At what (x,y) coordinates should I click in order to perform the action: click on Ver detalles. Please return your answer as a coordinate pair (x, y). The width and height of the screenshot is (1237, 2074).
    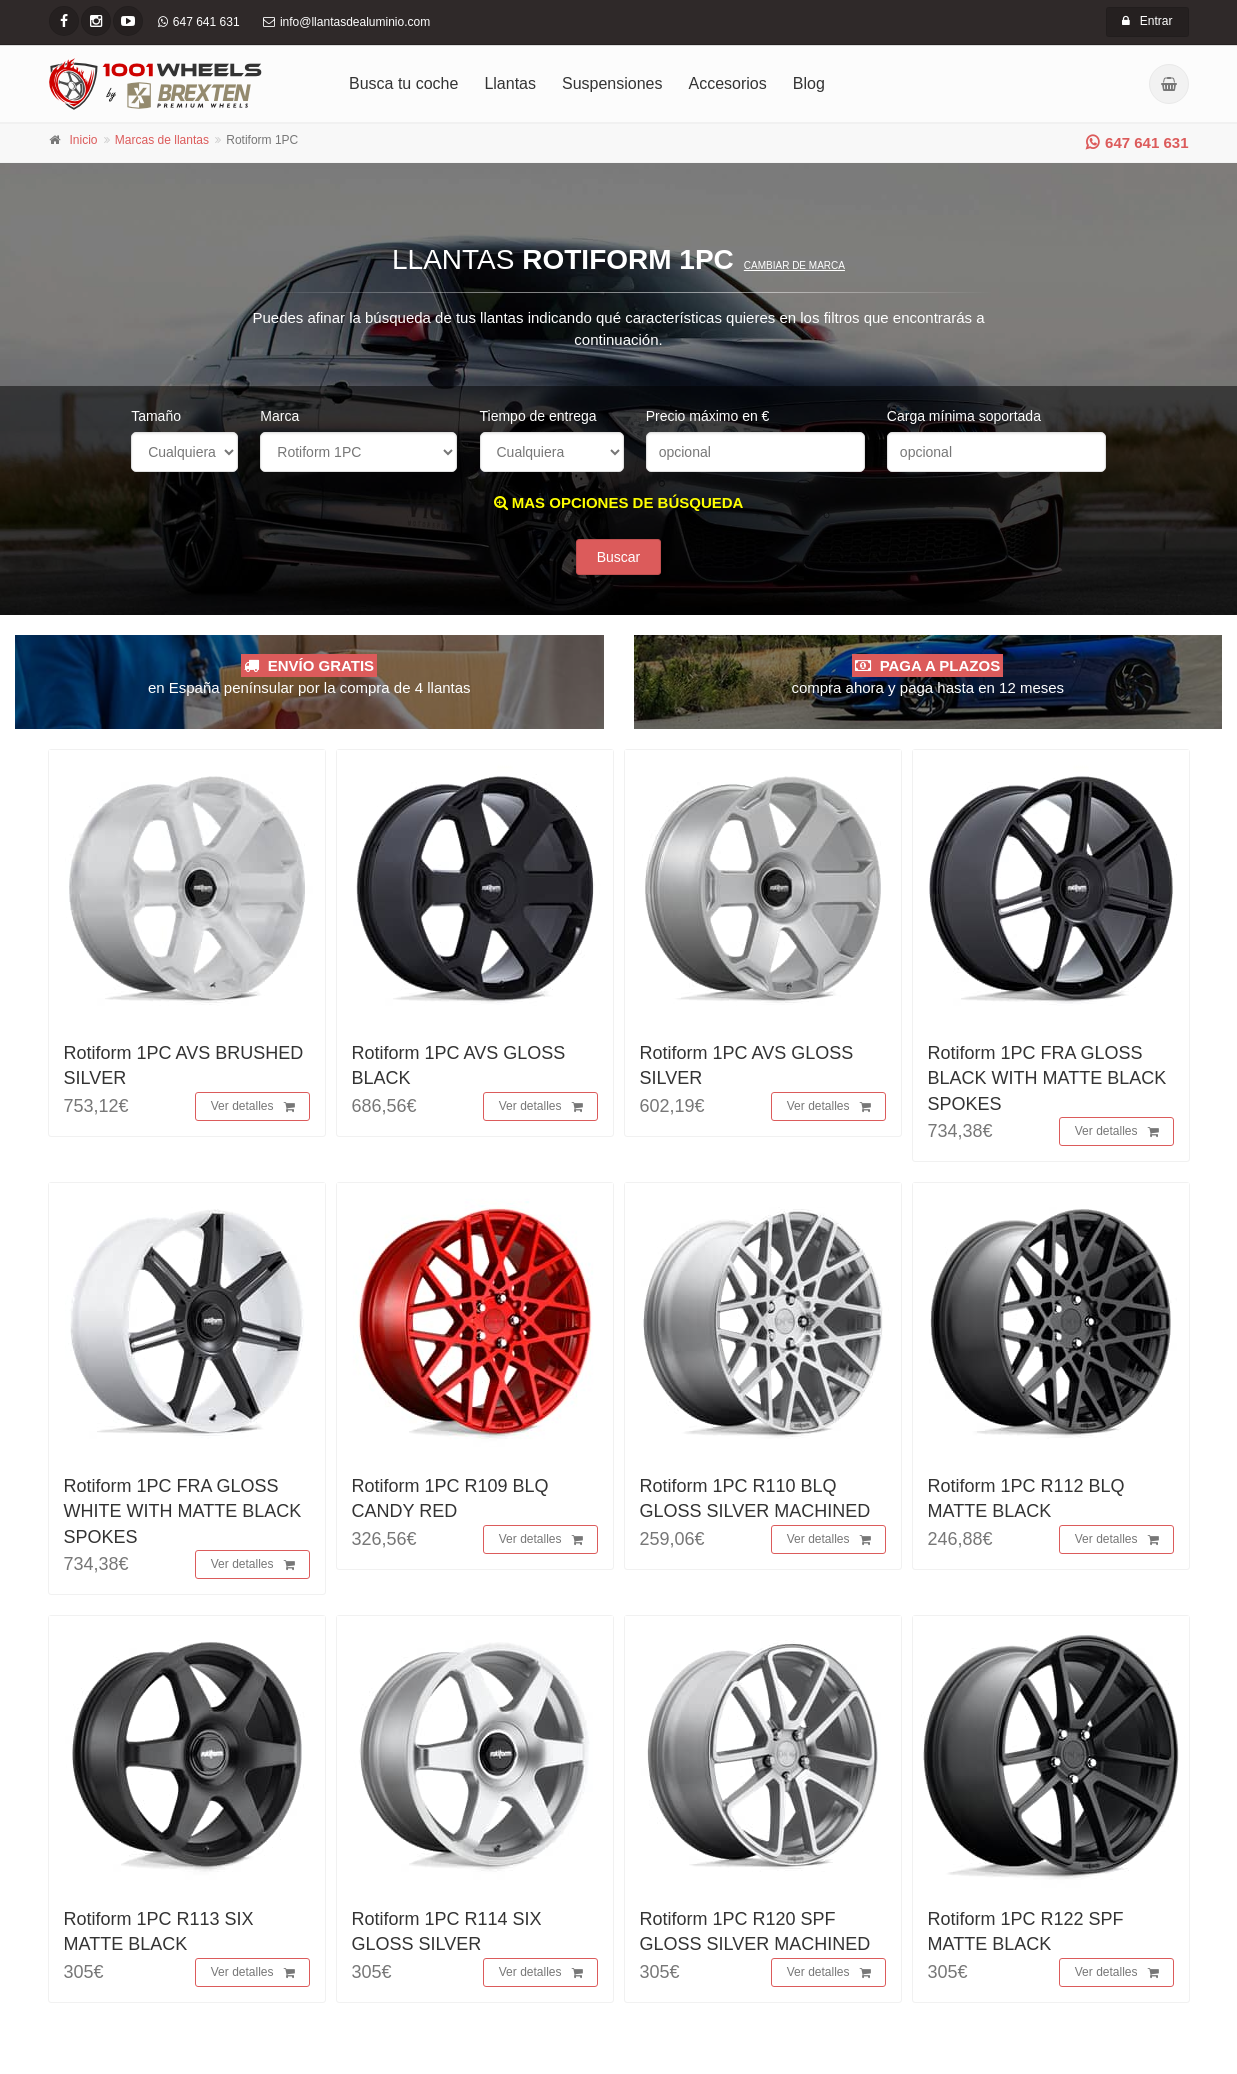
    Looking at the image, I should click on (253, 1107).